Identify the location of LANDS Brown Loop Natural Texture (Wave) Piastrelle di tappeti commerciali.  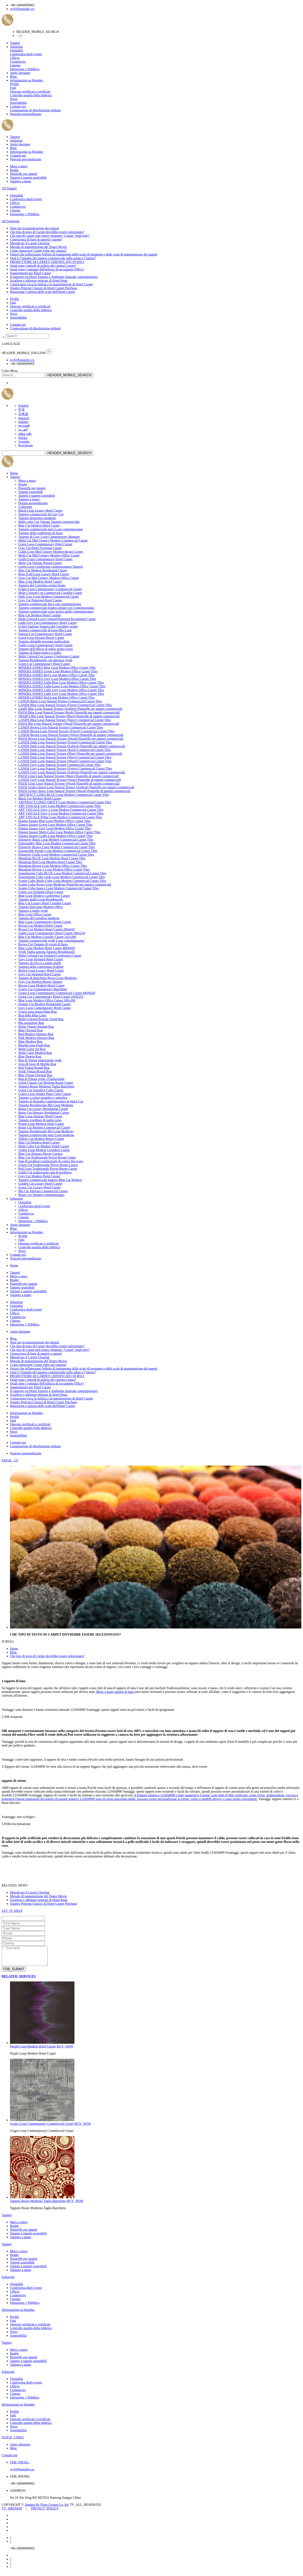
(70, 735).